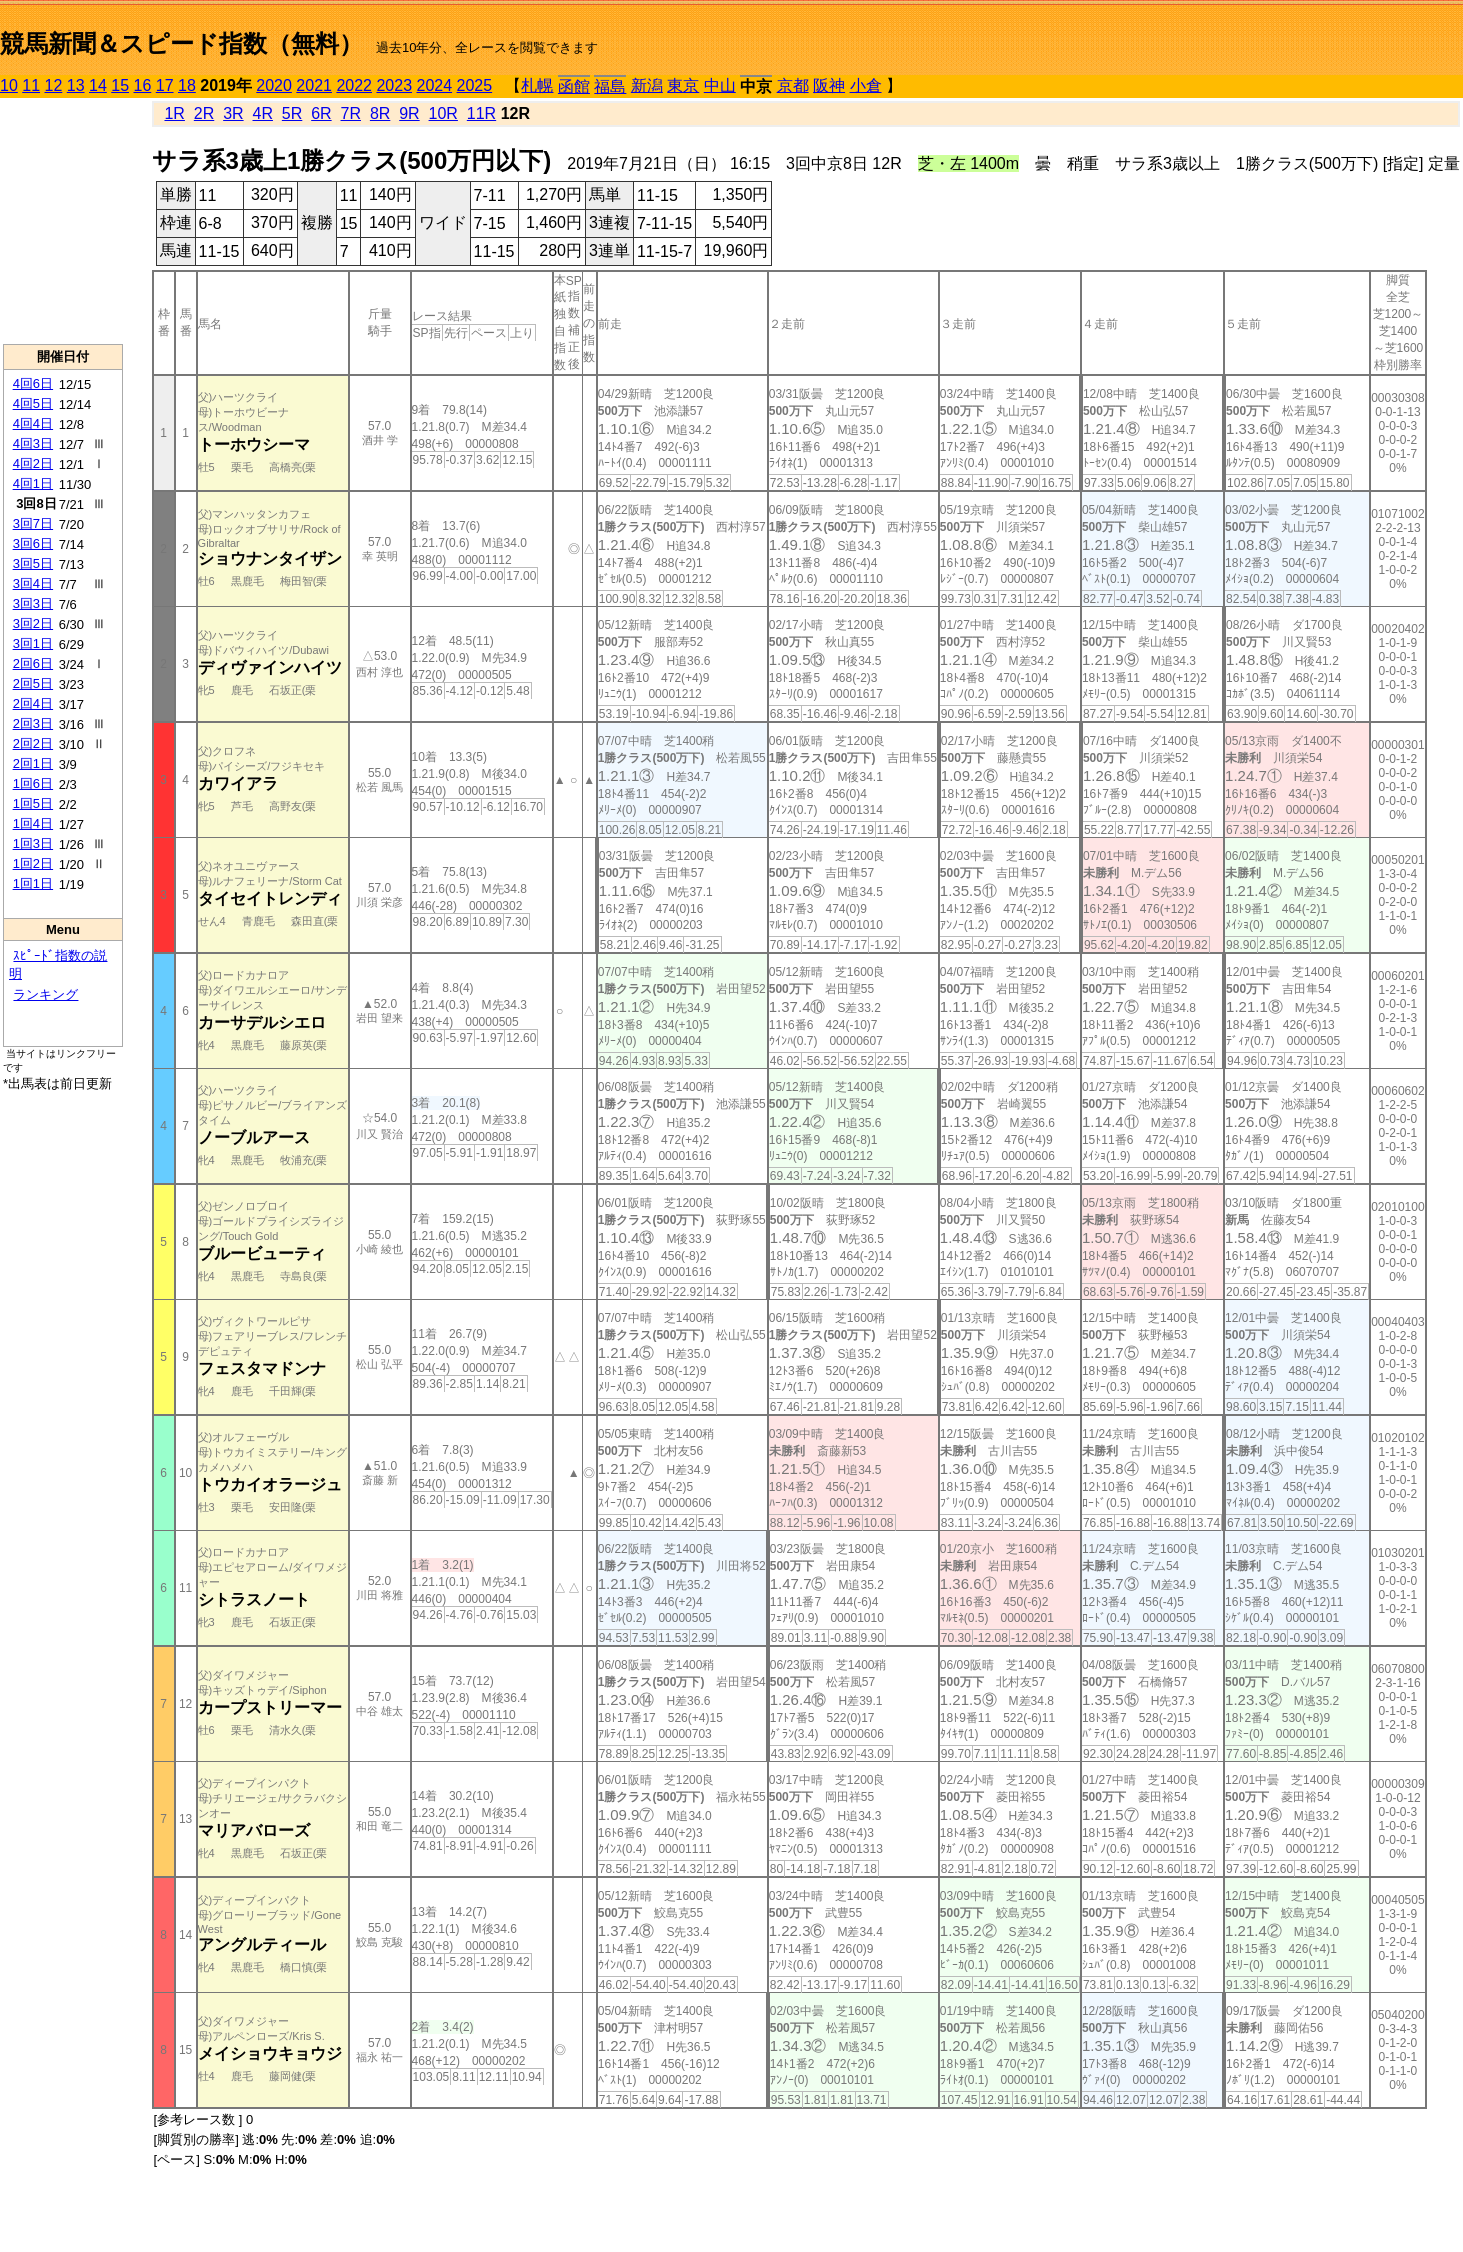 The height and width of the screenshot is (2252, 1463). I want to click on 函館, so click(574, 86).